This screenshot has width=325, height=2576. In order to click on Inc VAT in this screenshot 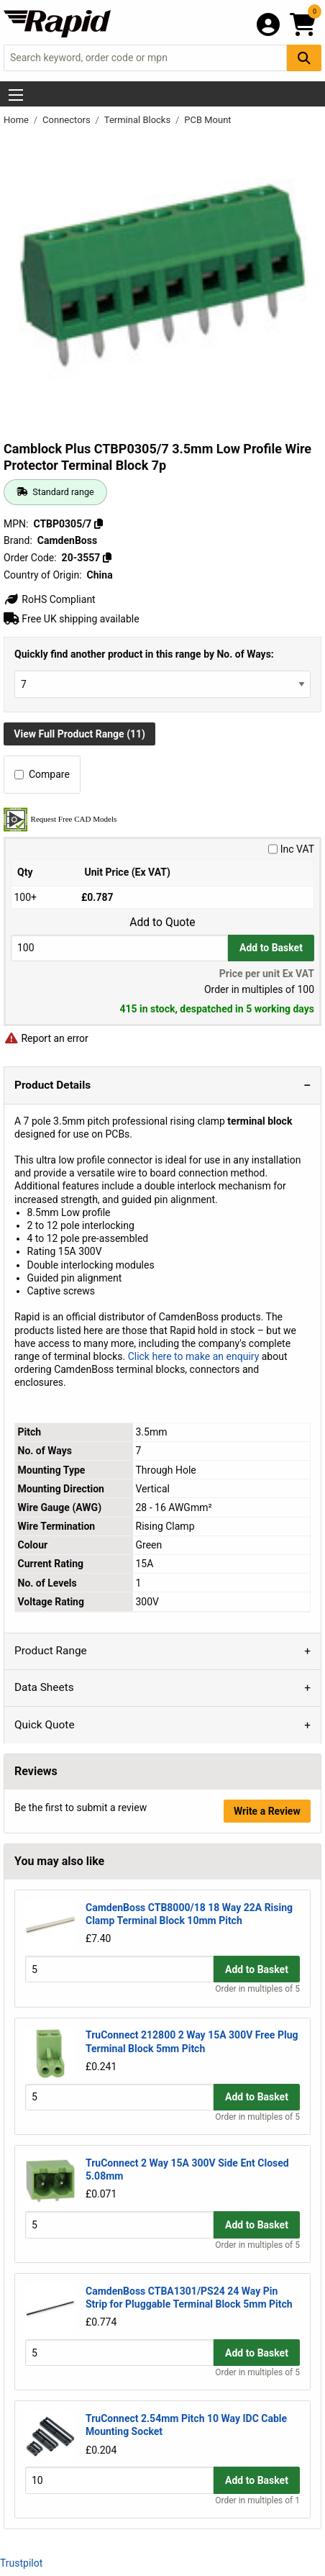, I will do `click(291, 849)`.